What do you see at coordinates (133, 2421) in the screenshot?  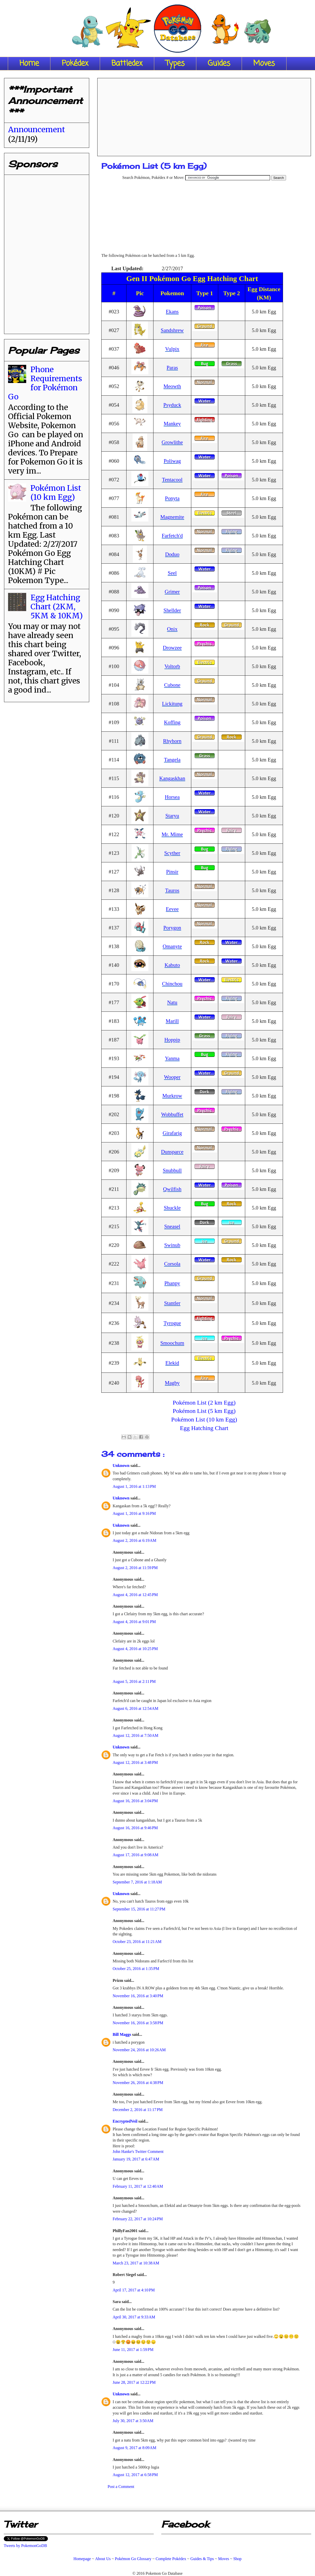 I see `July 30, 2017 at 3:50 AM` at bounding box center [133, 2421].